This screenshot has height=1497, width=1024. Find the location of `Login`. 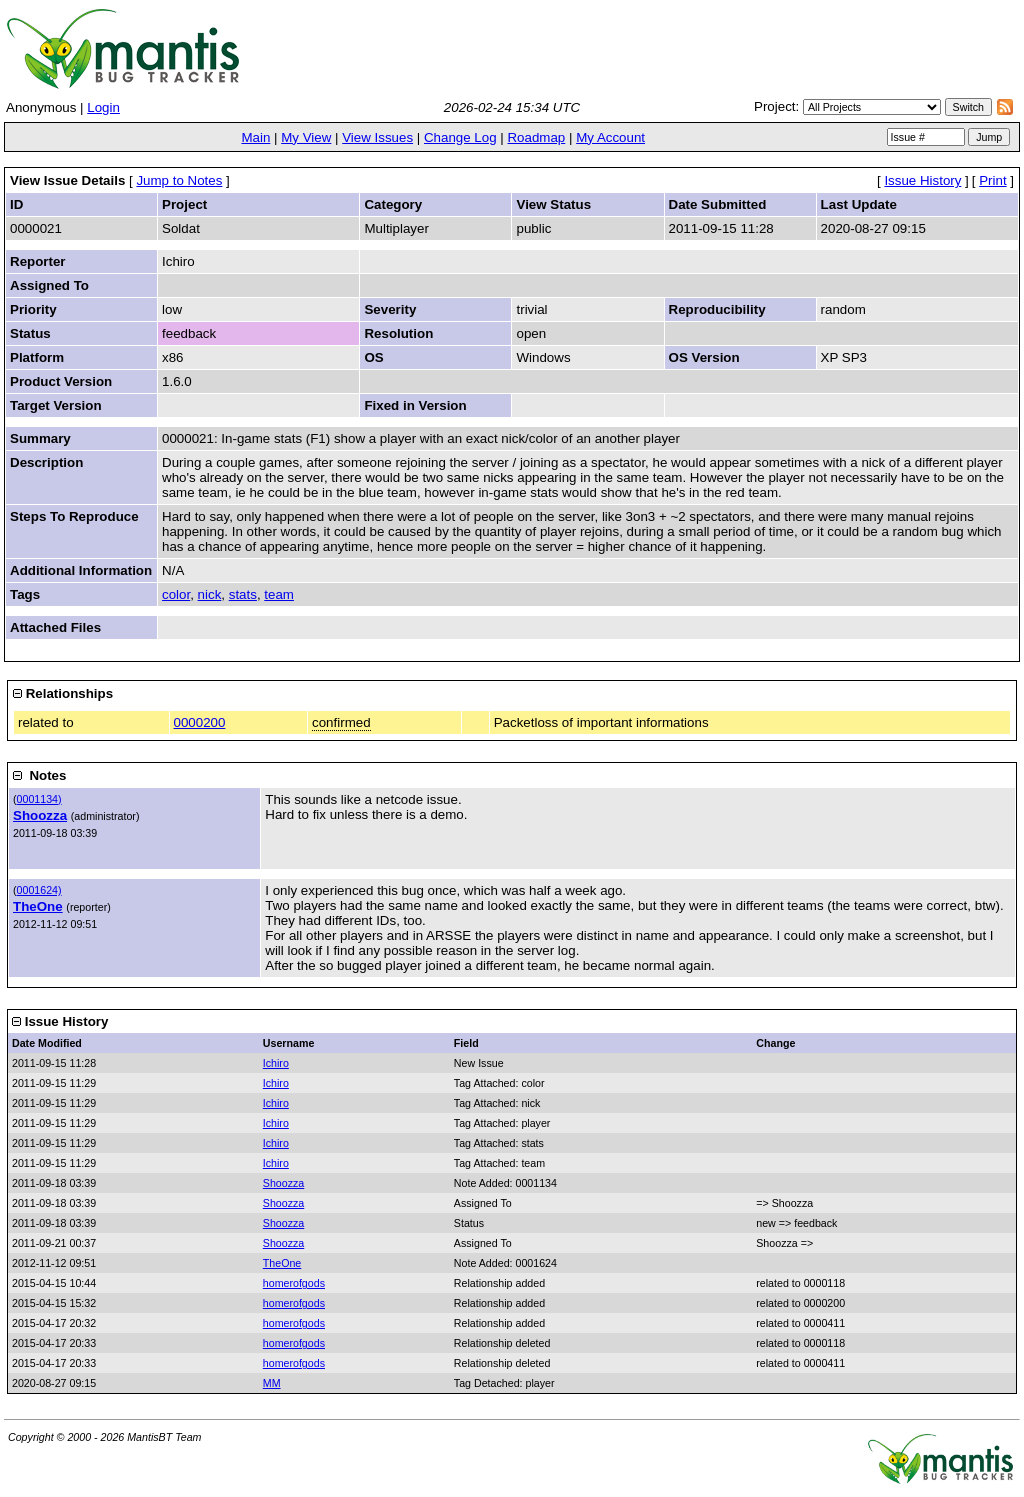

Login is located at coordinates (103, 107).